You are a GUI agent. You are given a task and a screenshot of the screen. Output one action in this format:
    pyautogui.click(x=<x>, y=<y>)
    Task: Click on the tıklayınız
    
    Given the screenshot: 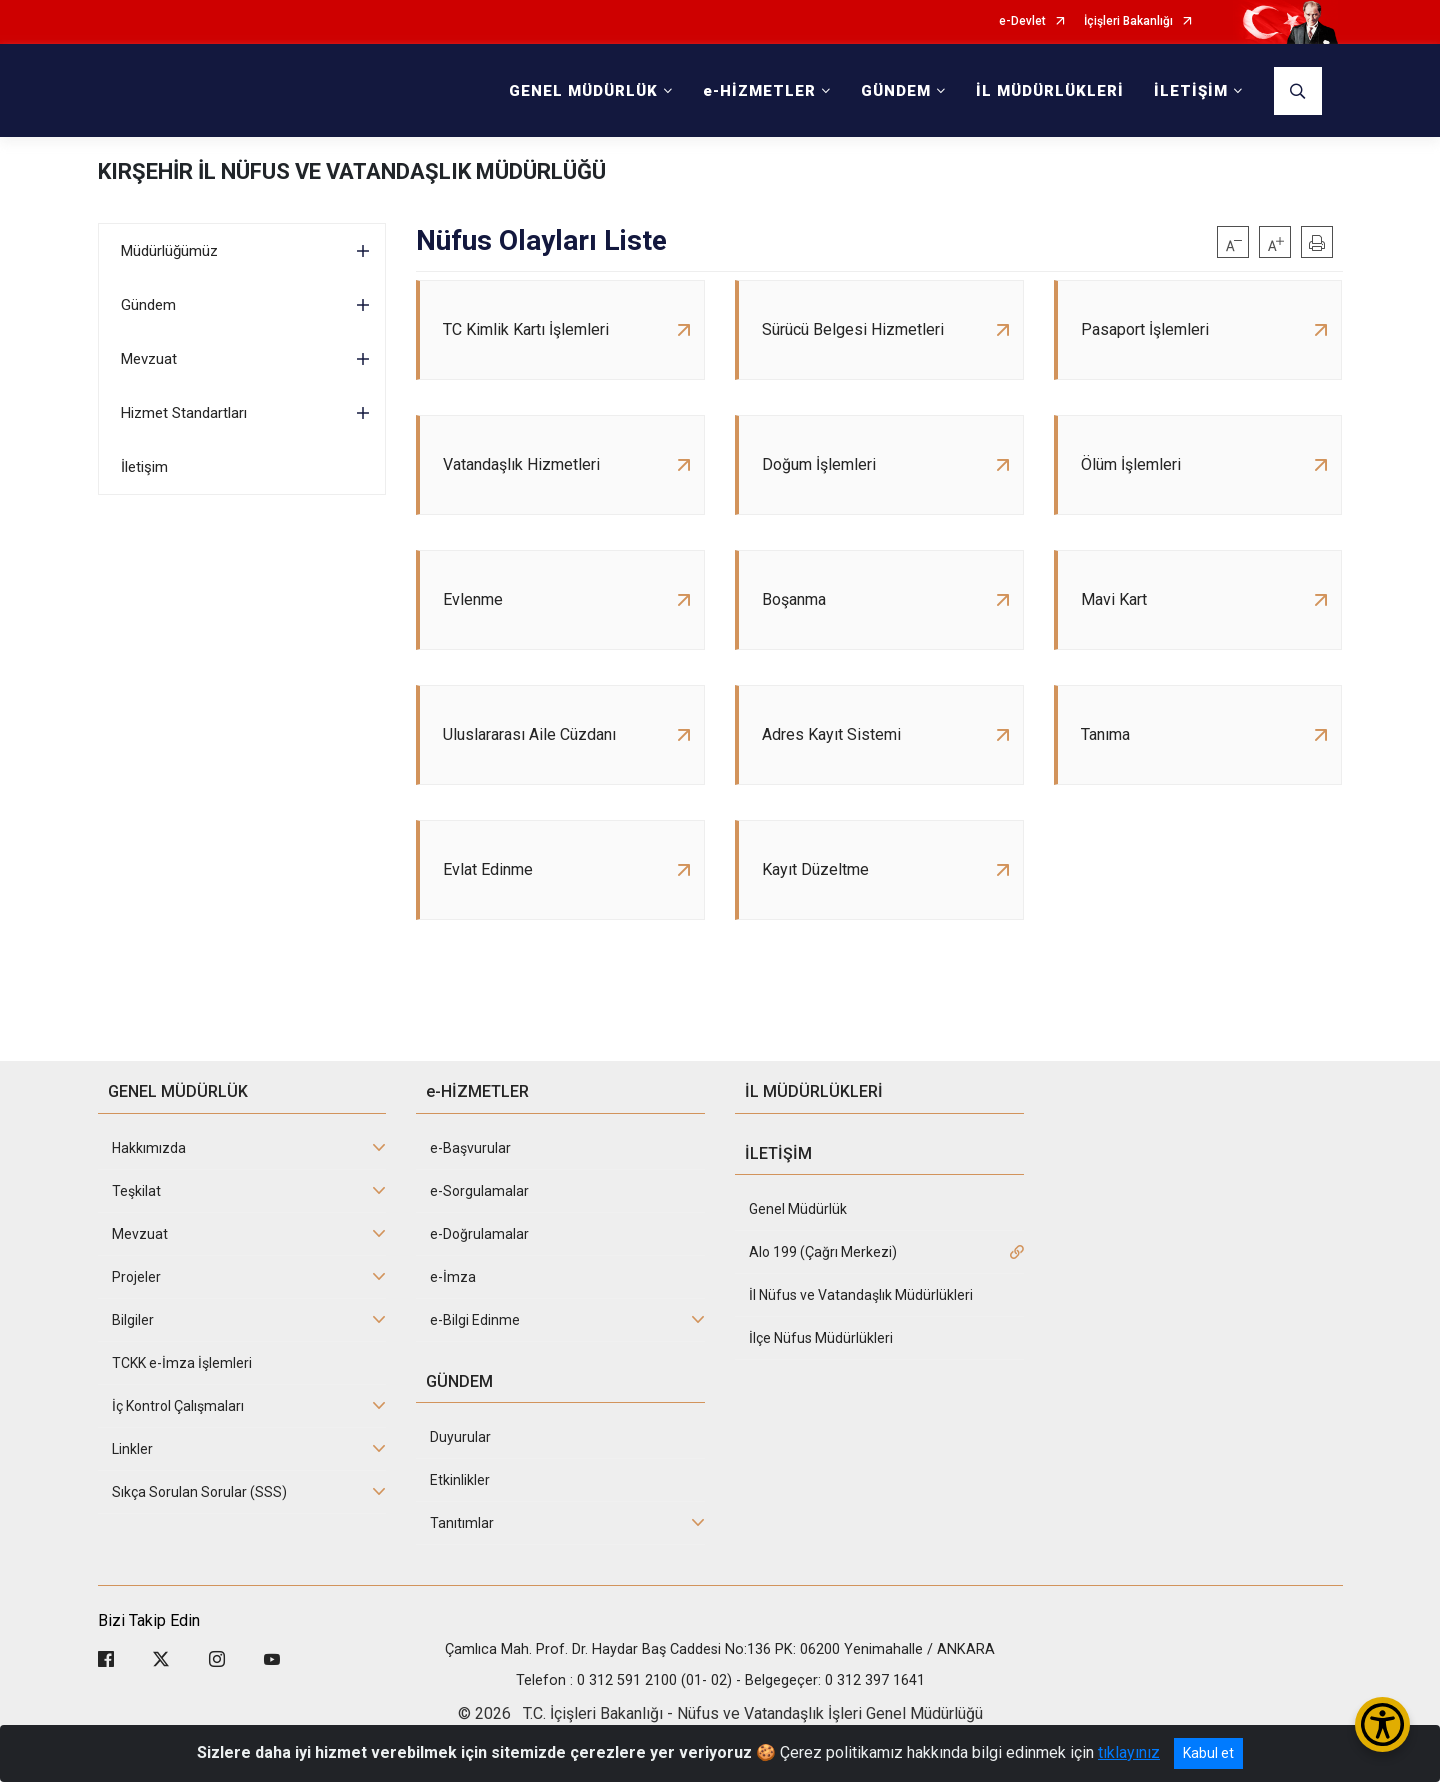 What is the action you would take?
    pyautogui.click(x=1129, y=1752)
    